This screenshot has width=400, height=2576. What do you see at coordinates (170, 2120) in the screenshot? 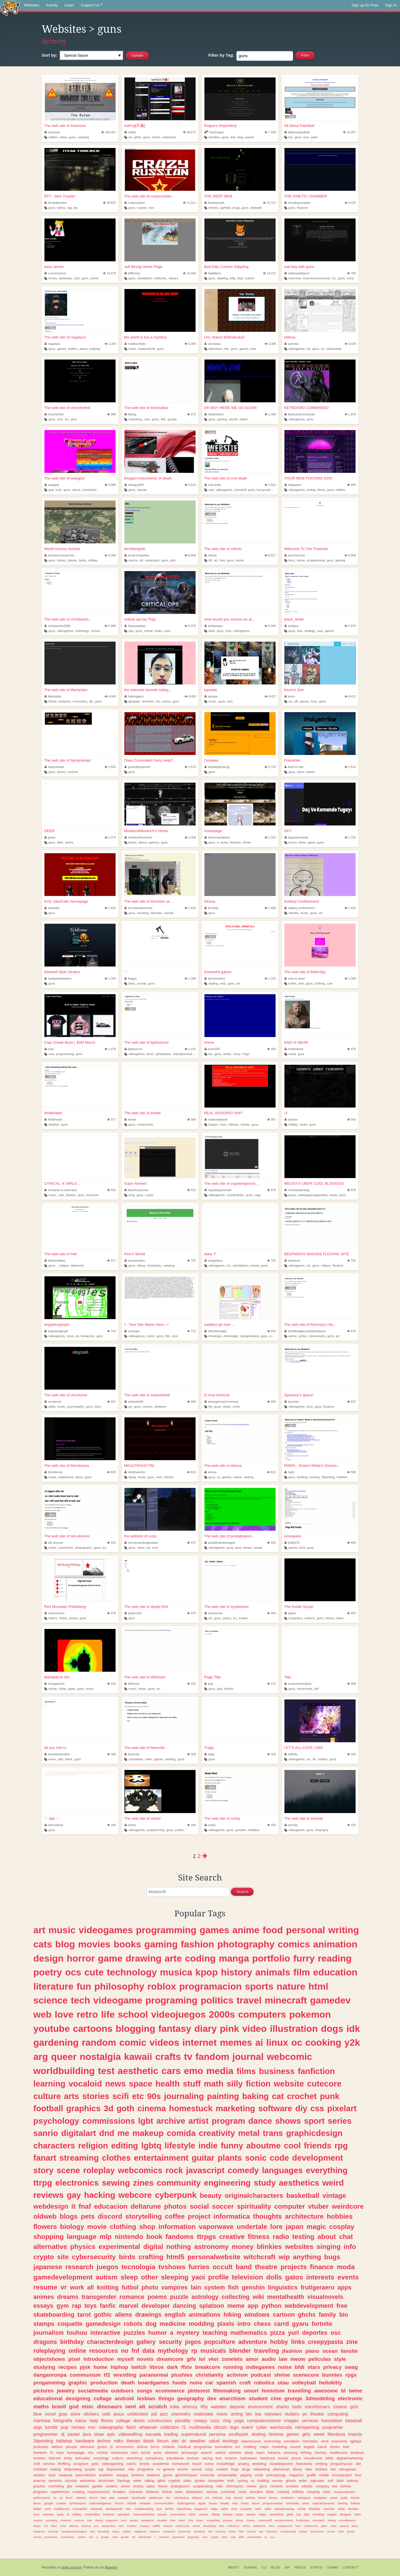
I see `archive` at bounding box center [170, 2120].